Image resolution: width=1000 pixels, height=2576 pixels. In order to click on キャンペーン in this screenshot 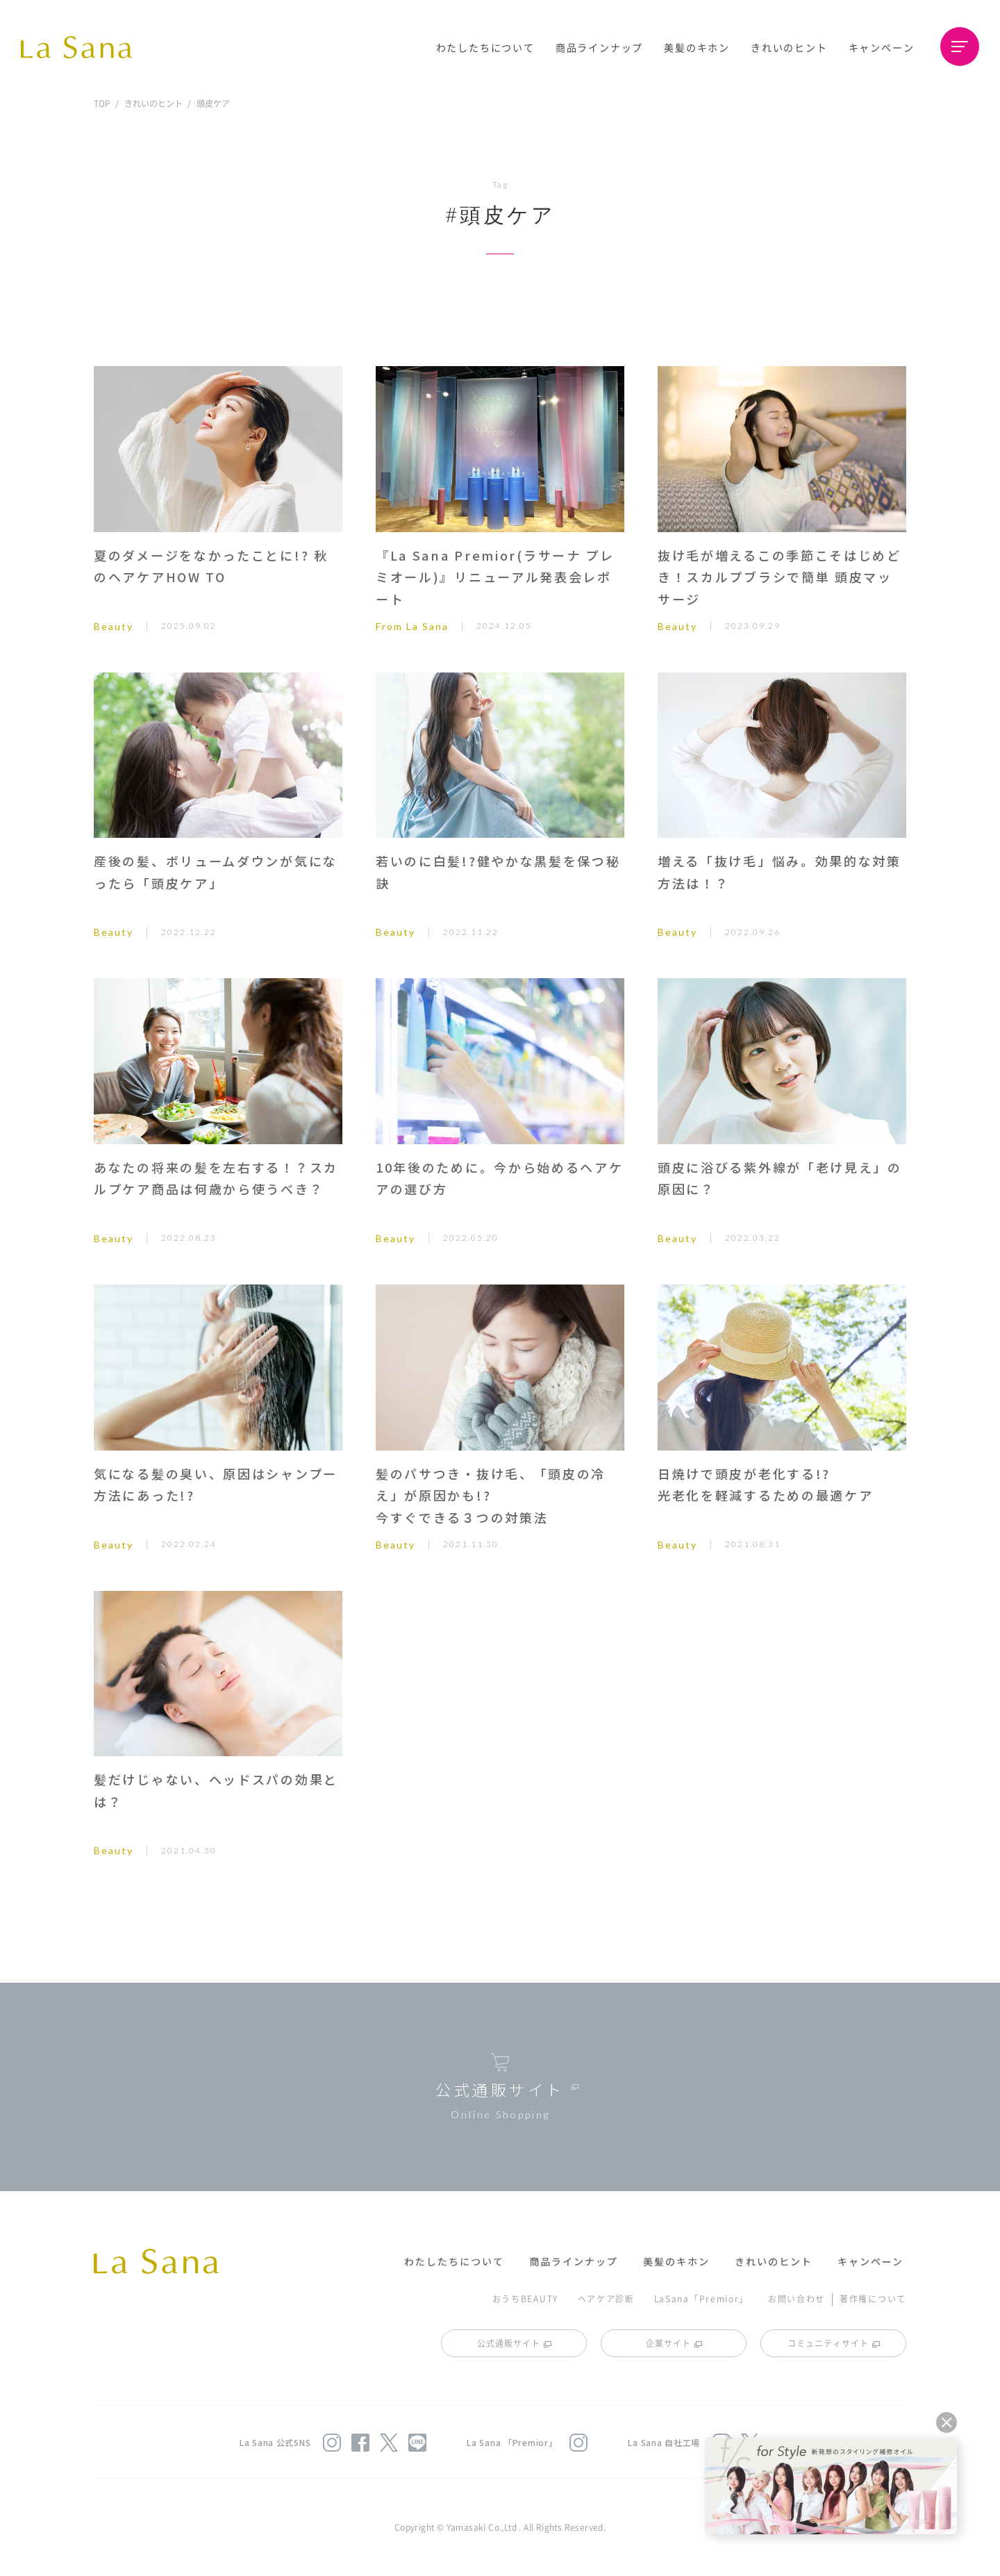, I will do `click(882, 47)`.